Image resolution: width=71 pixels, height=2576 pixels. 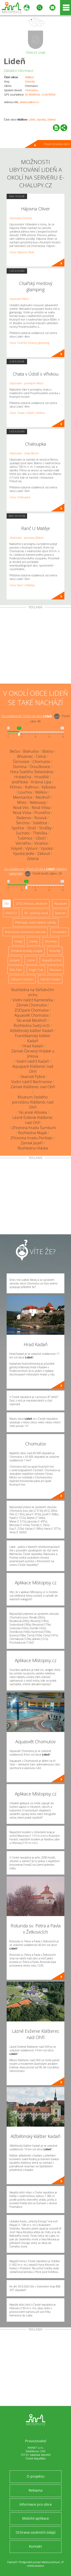 What do you see at coordinates (31, 1137) in the screenshot?
I see `Zřícenina hradu Perštejn` at bounding box center [31, 1137].